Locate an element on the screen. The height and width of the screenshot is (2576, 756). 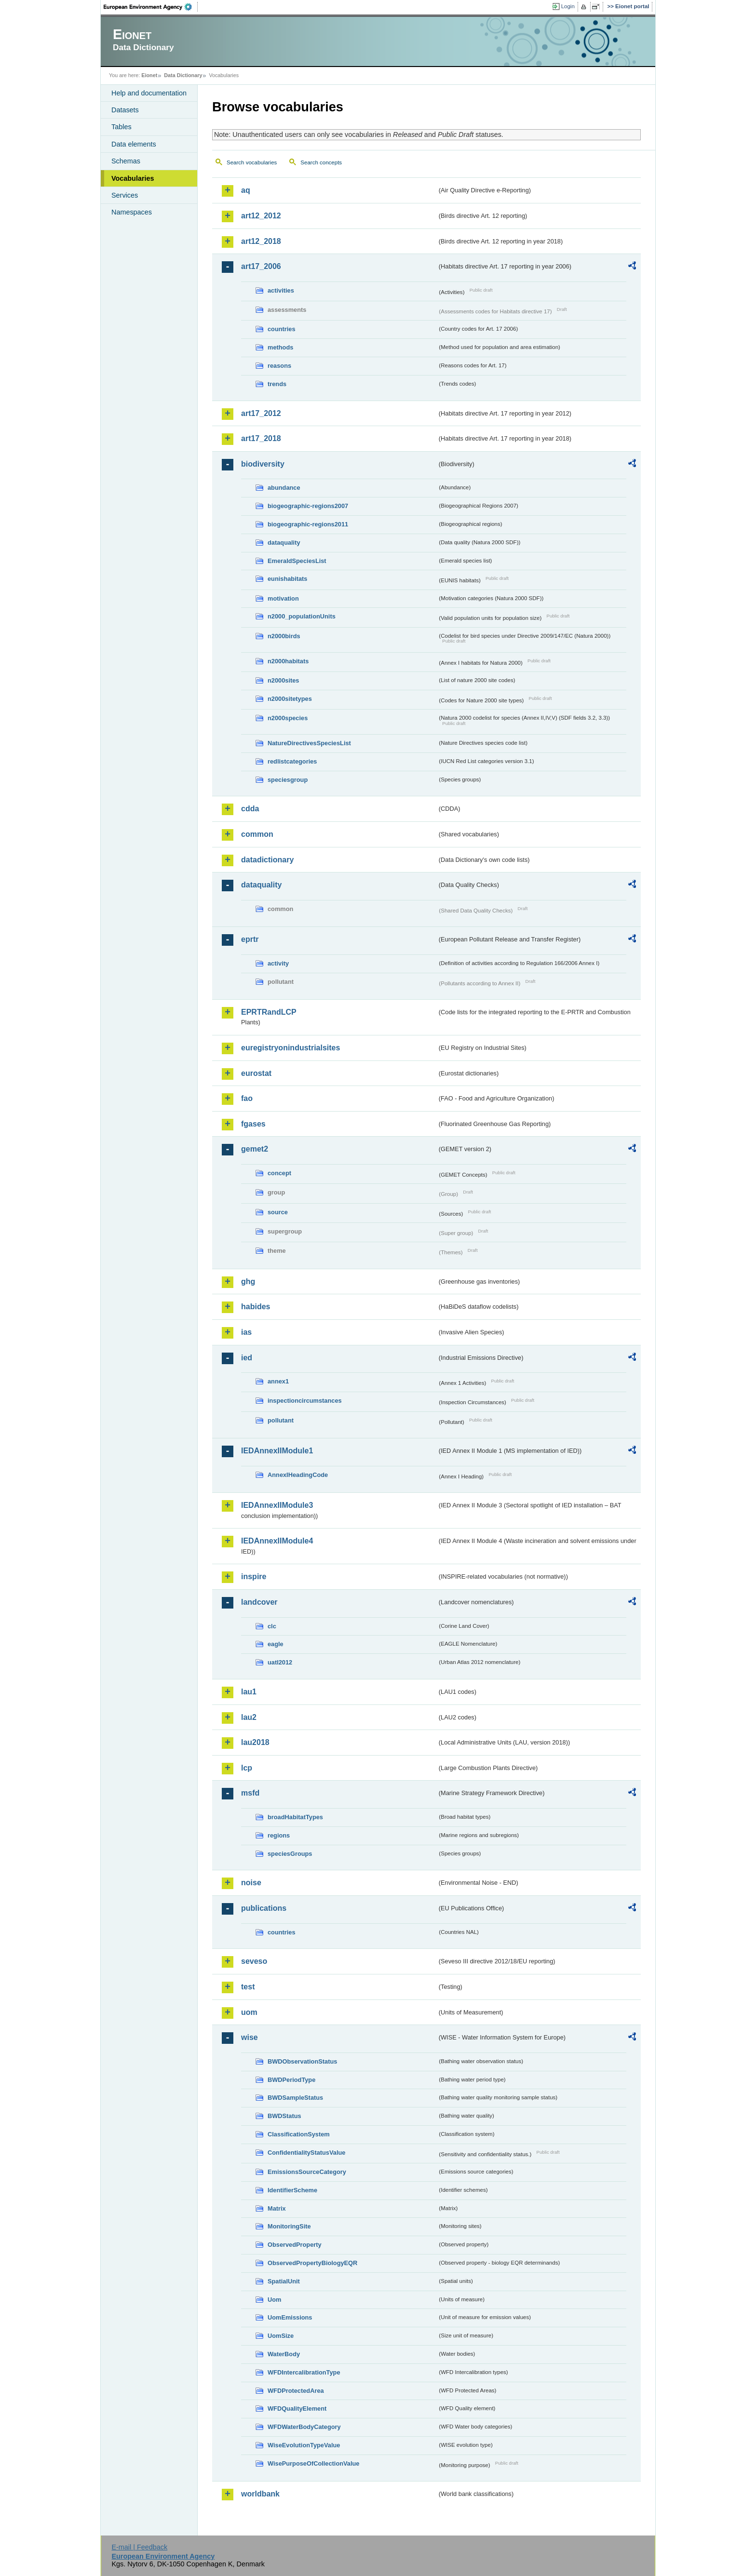
landcover is located at coordinates (259, 1602).